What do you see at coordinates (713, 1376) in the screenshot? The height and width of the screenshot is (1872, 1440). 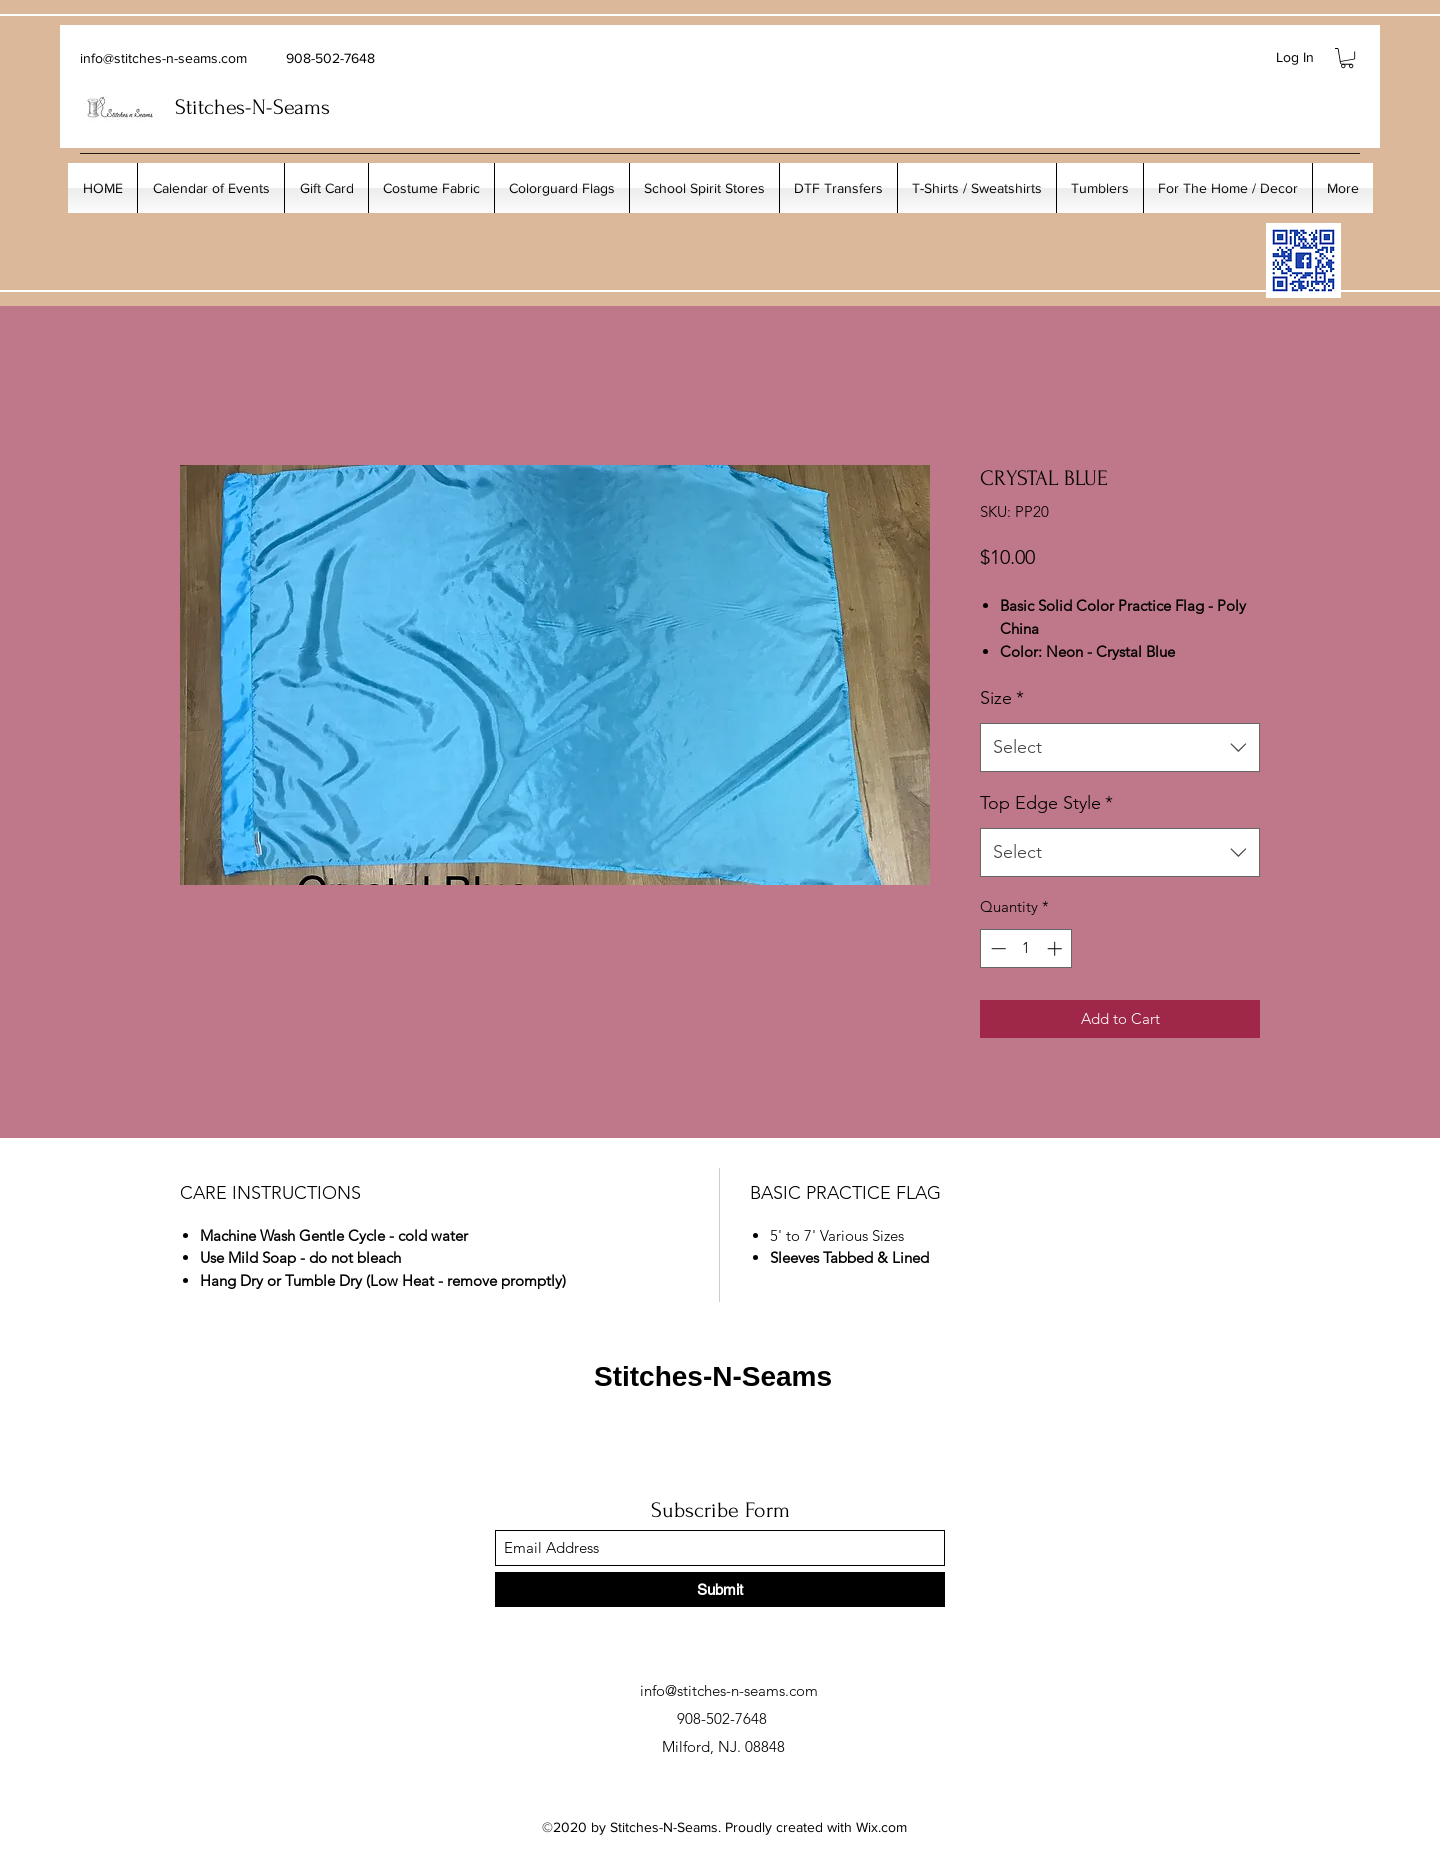 I see `Stitches-N-Seams` at bounding box center [713, 1376].